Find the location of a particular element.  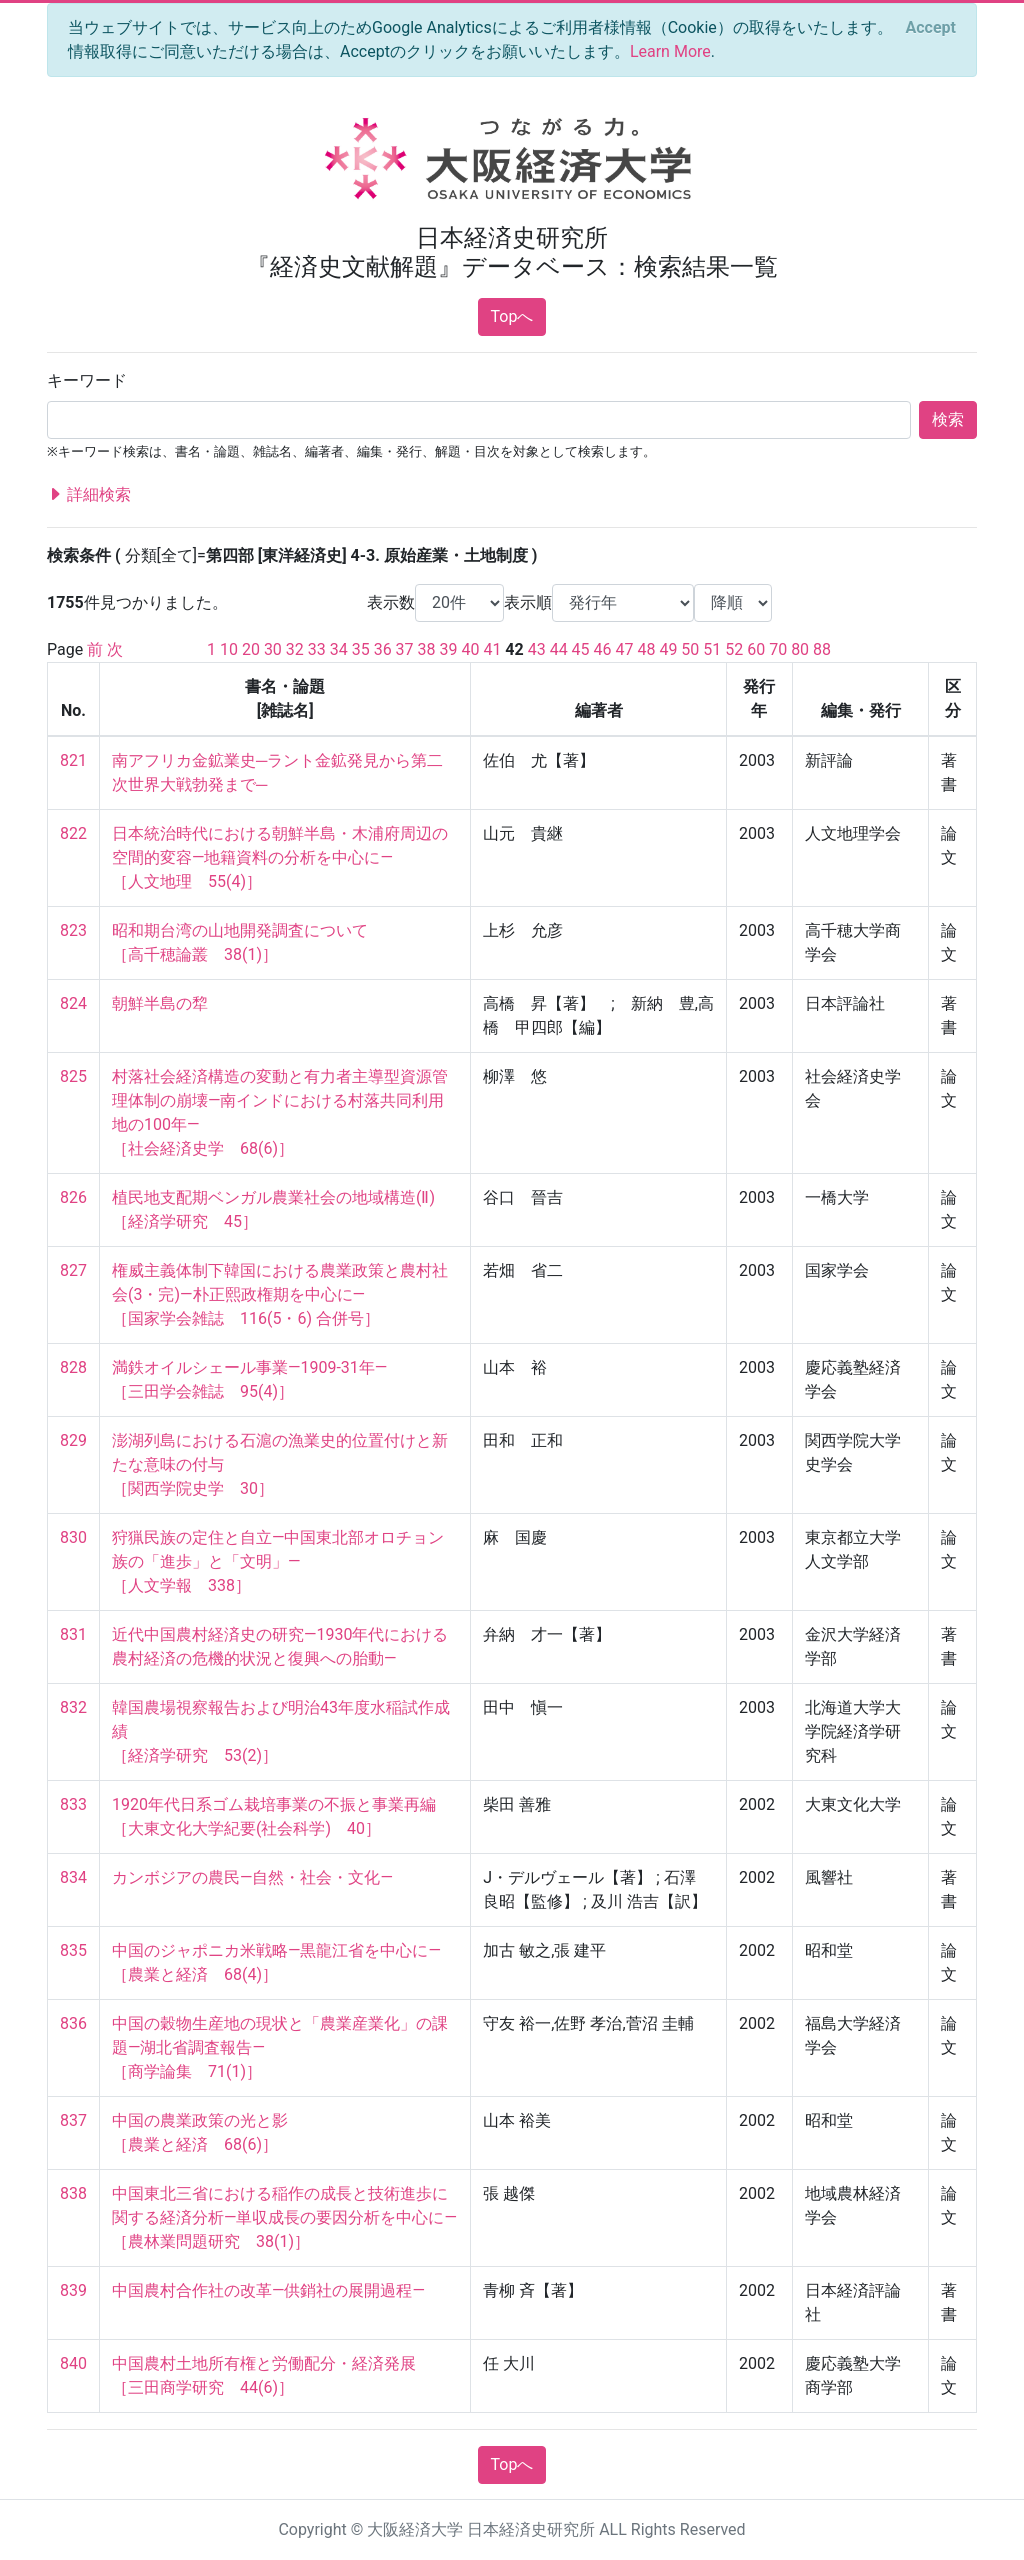

823 is located at coordinates (73, 930).